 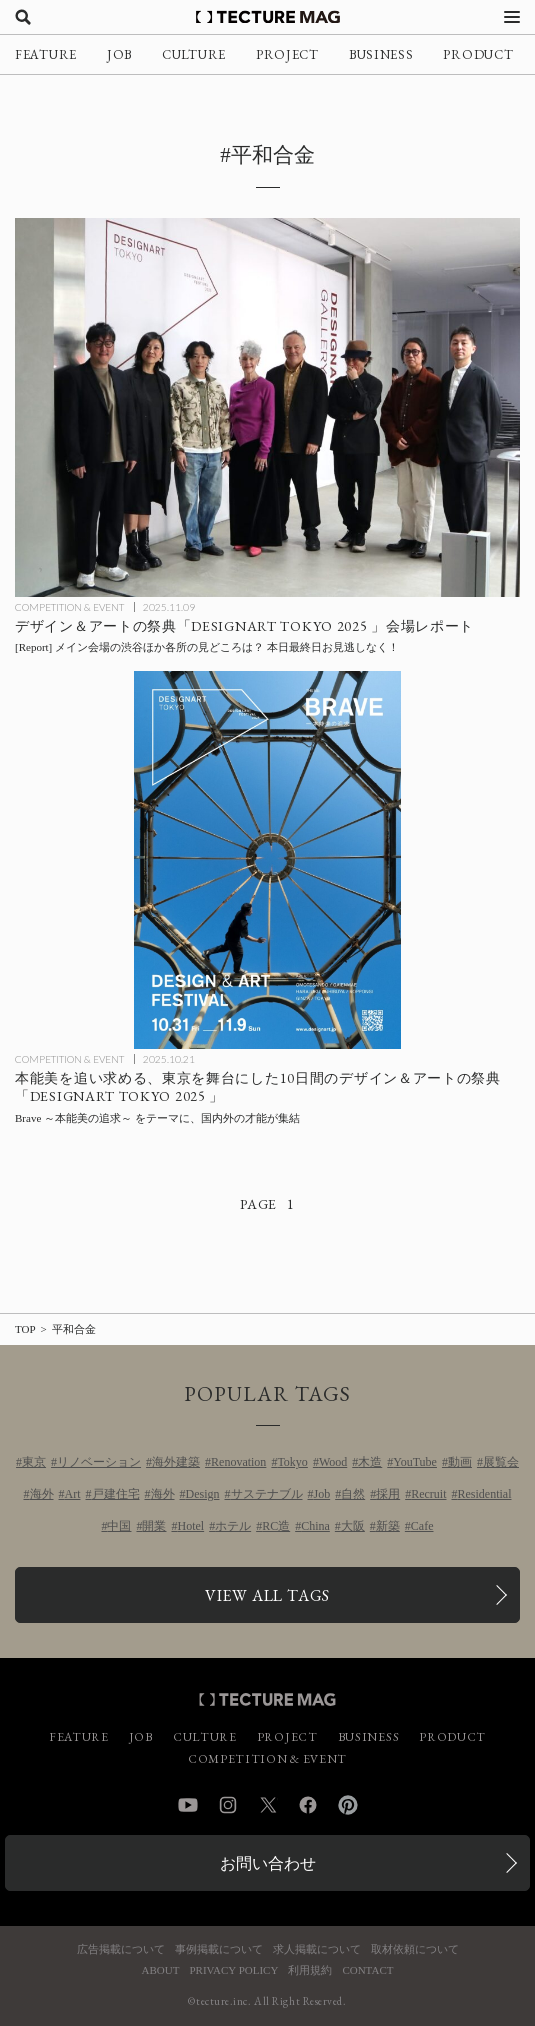 What do you see at coordinates (415, 1462) in the screenshot?
I see `YouTube` at bounding box center [415, 1462].